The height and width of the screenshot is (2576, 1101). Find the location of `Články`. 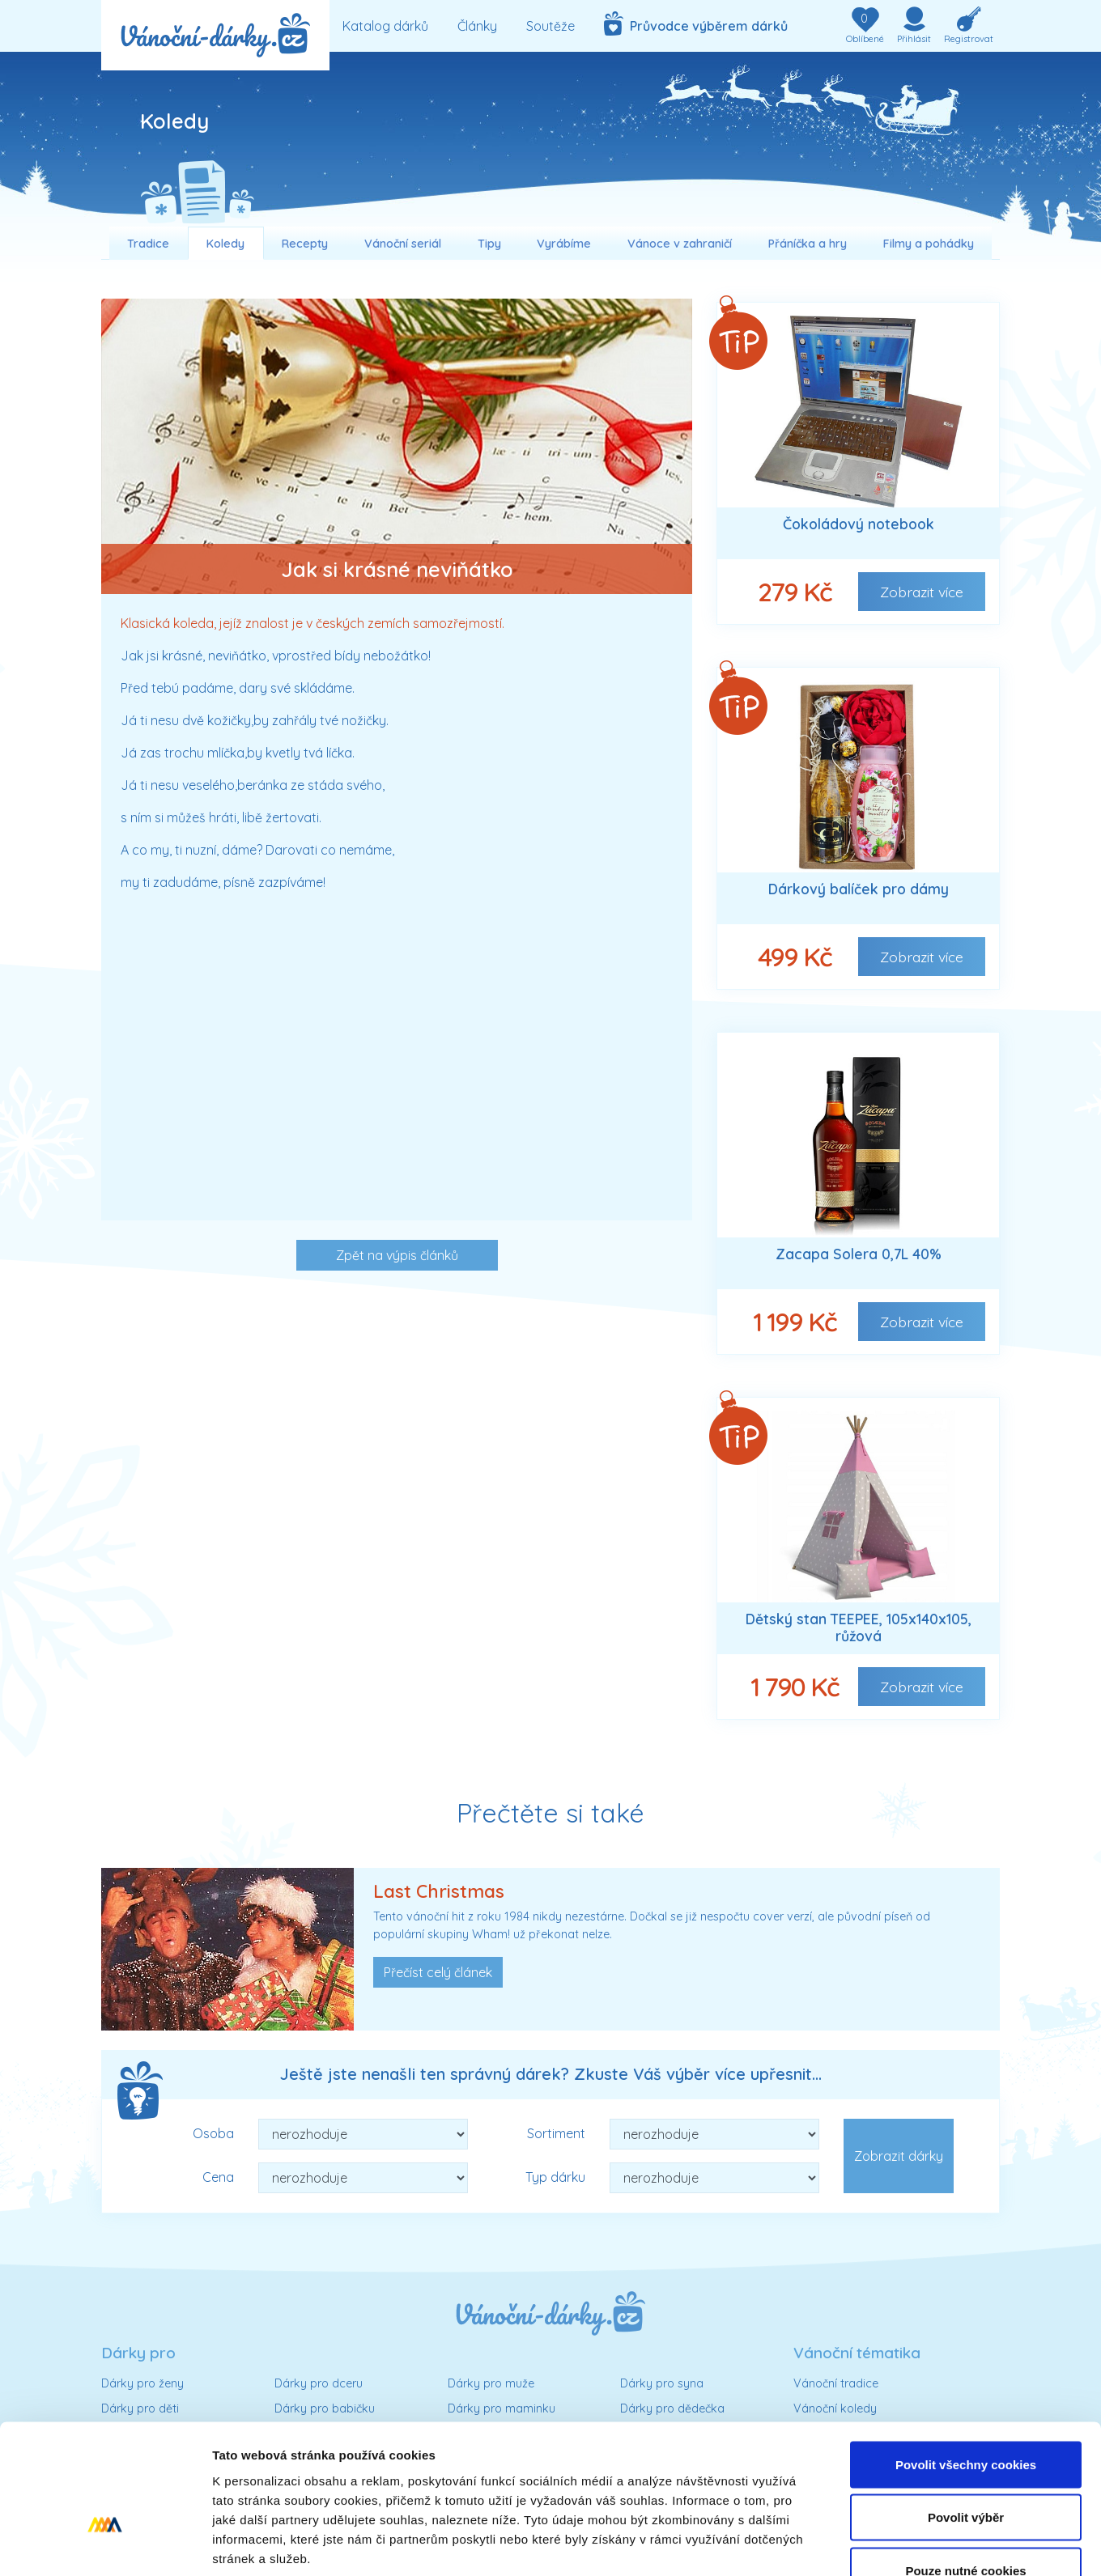

Články is located at coordinates (477, 26).